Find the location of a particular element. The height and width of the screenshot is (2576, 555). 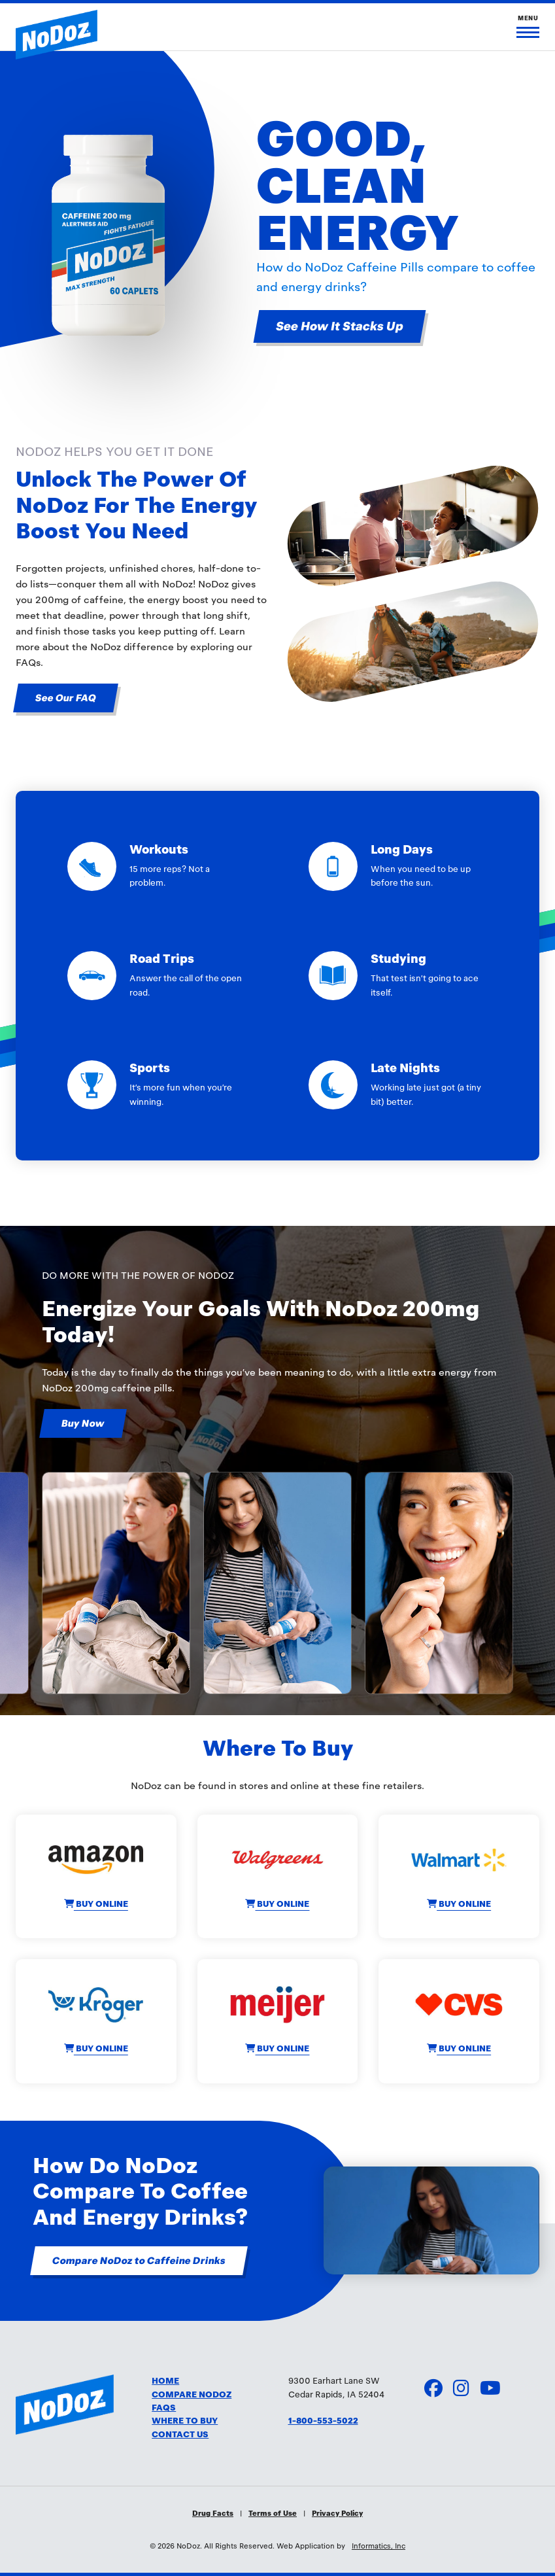

HOME is located at coordinates (165, 2381).